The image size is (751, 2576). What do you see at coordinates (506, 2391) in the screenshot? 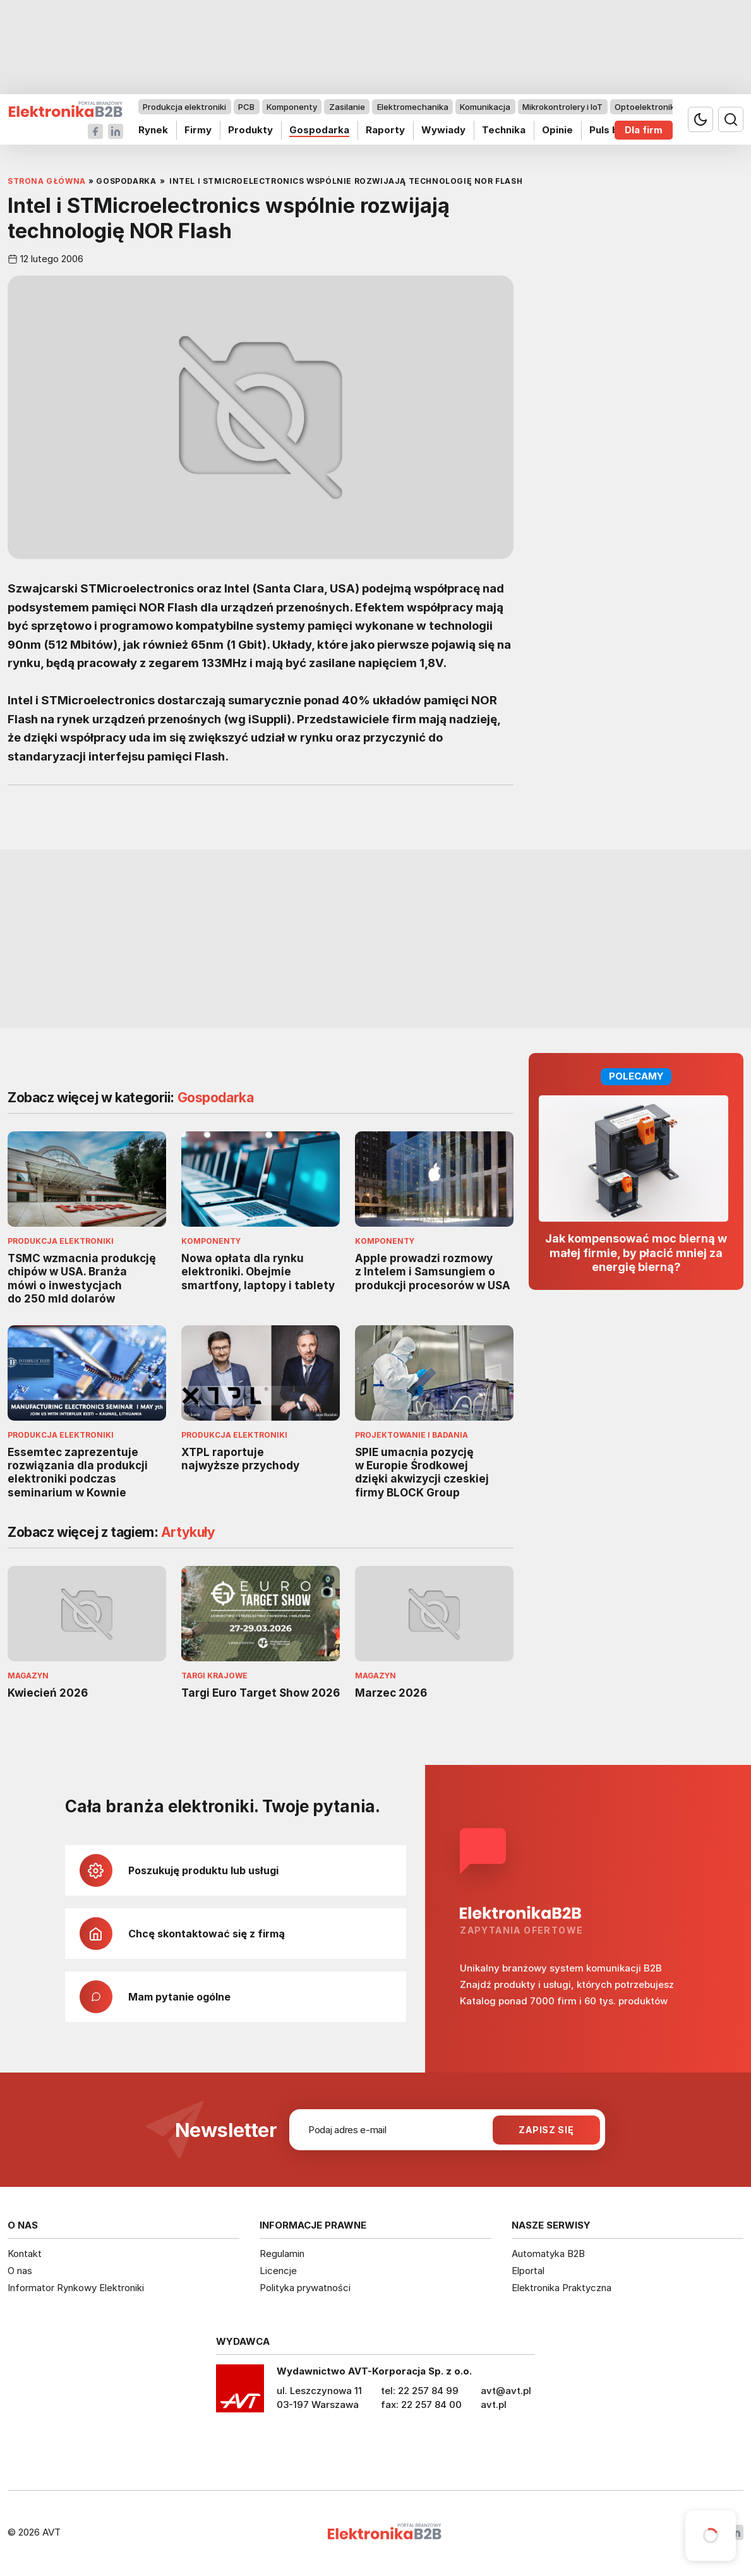
I see `avt@avt.pl` at bounding box center [506, 2391].